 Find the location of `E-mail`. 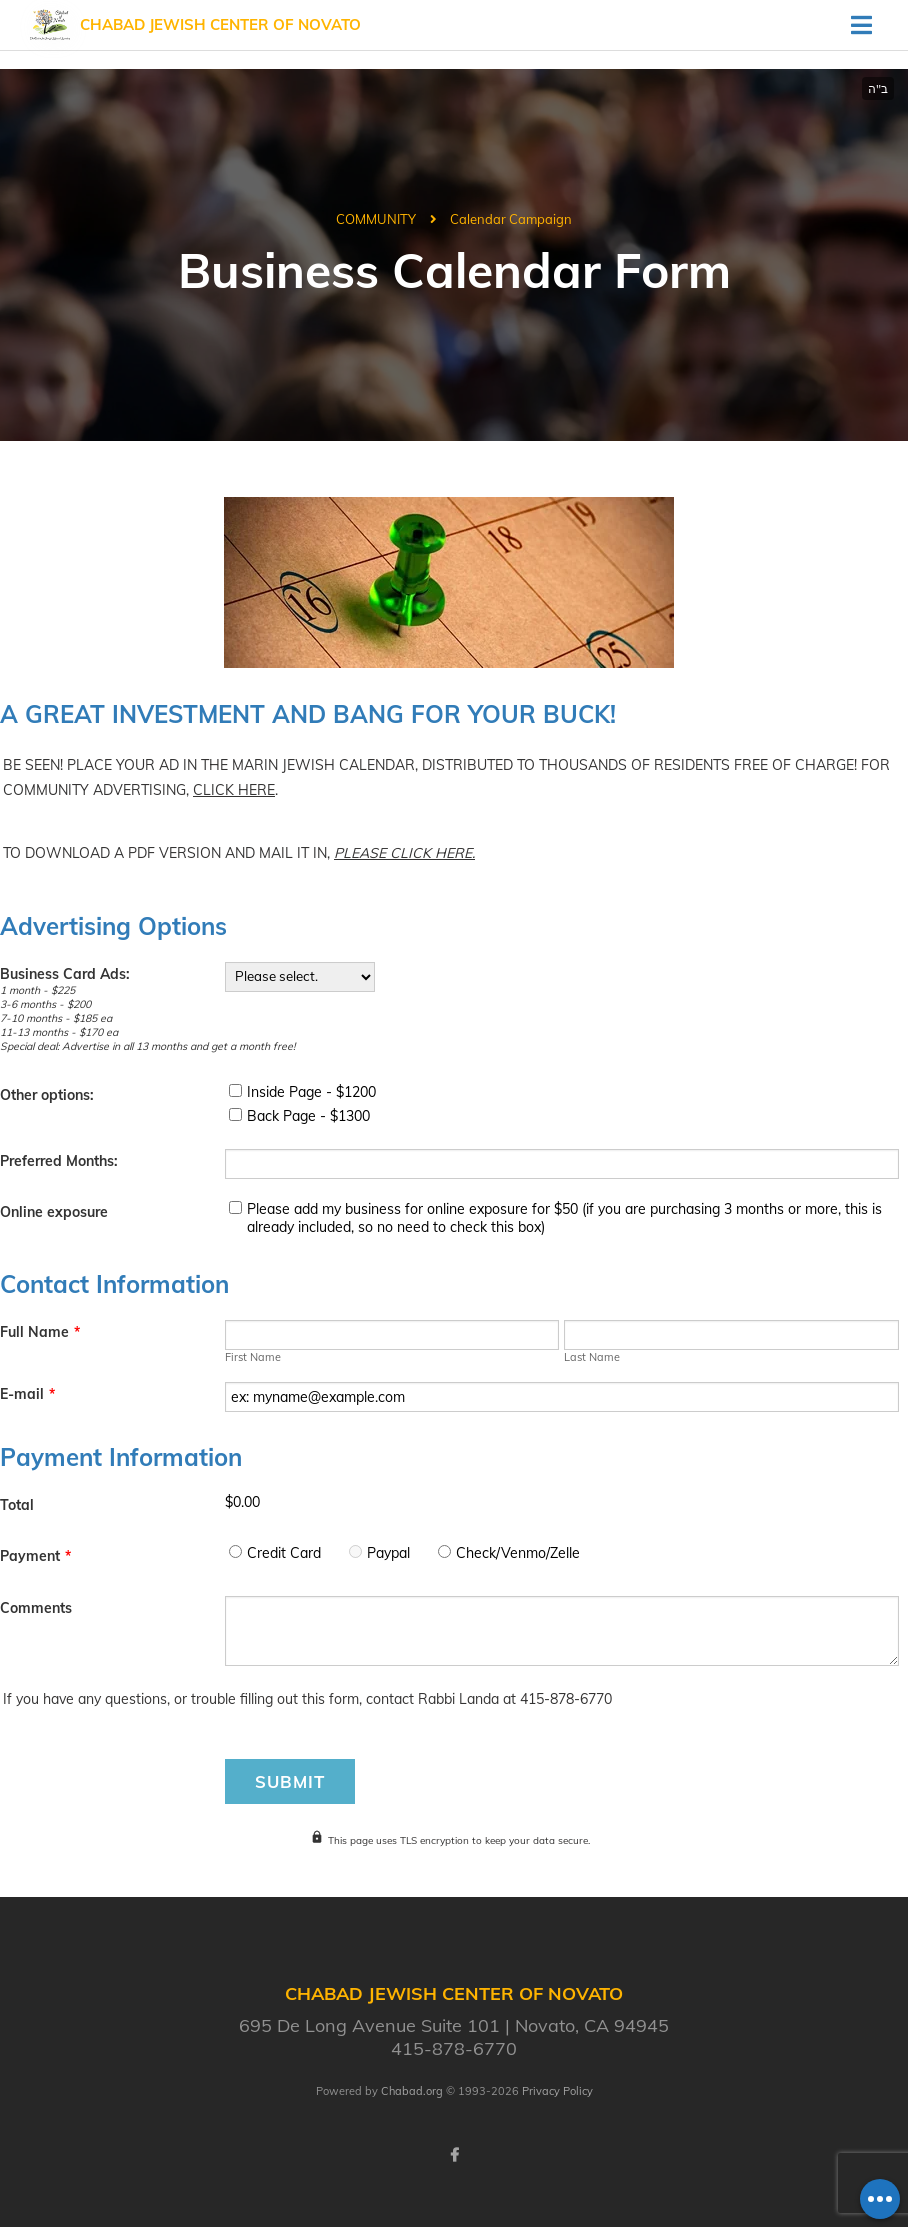

E-mail is located at coordinates (27, 1394).